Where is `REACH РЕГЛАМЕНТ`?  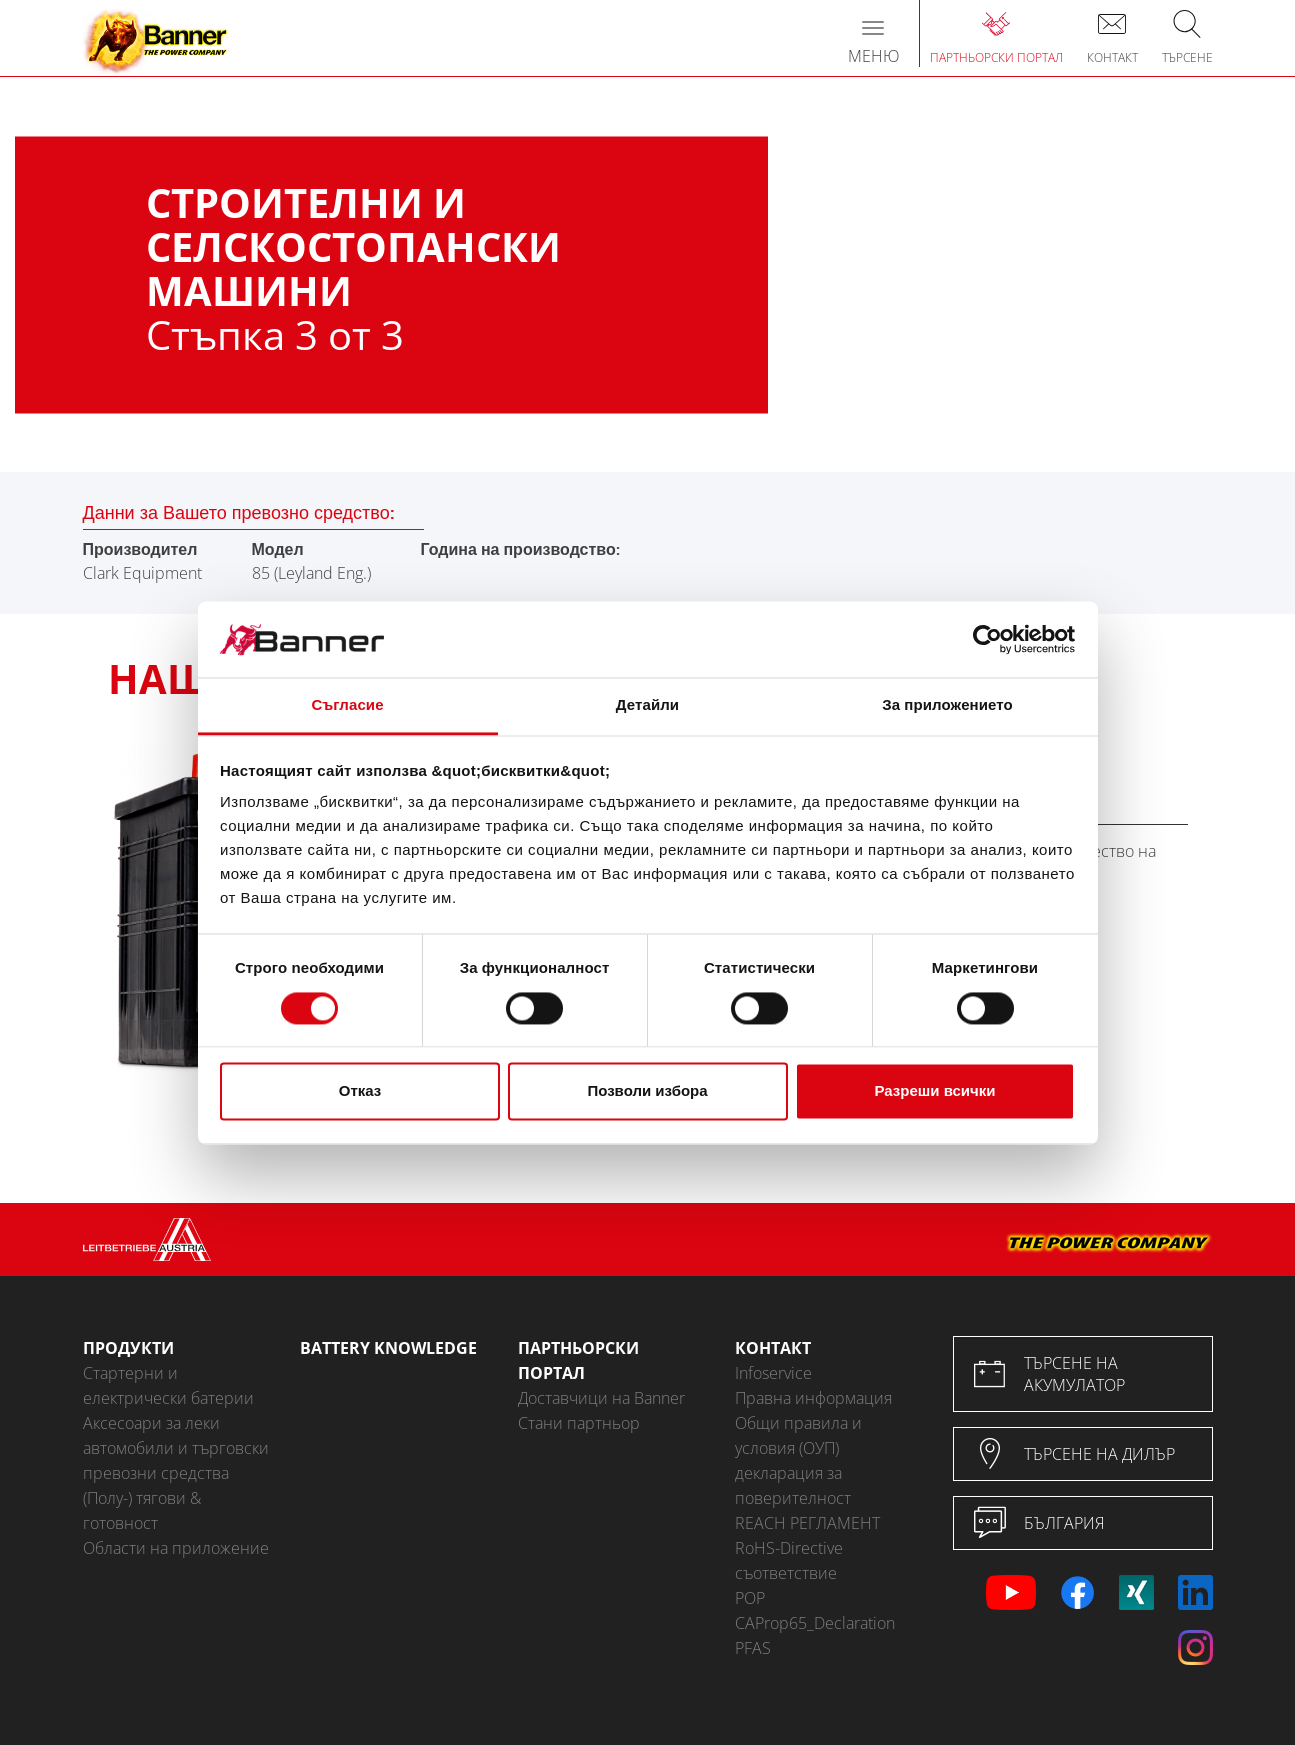
REACH РЕГЛАМЕНТ is located at coordinates (807, 1523).